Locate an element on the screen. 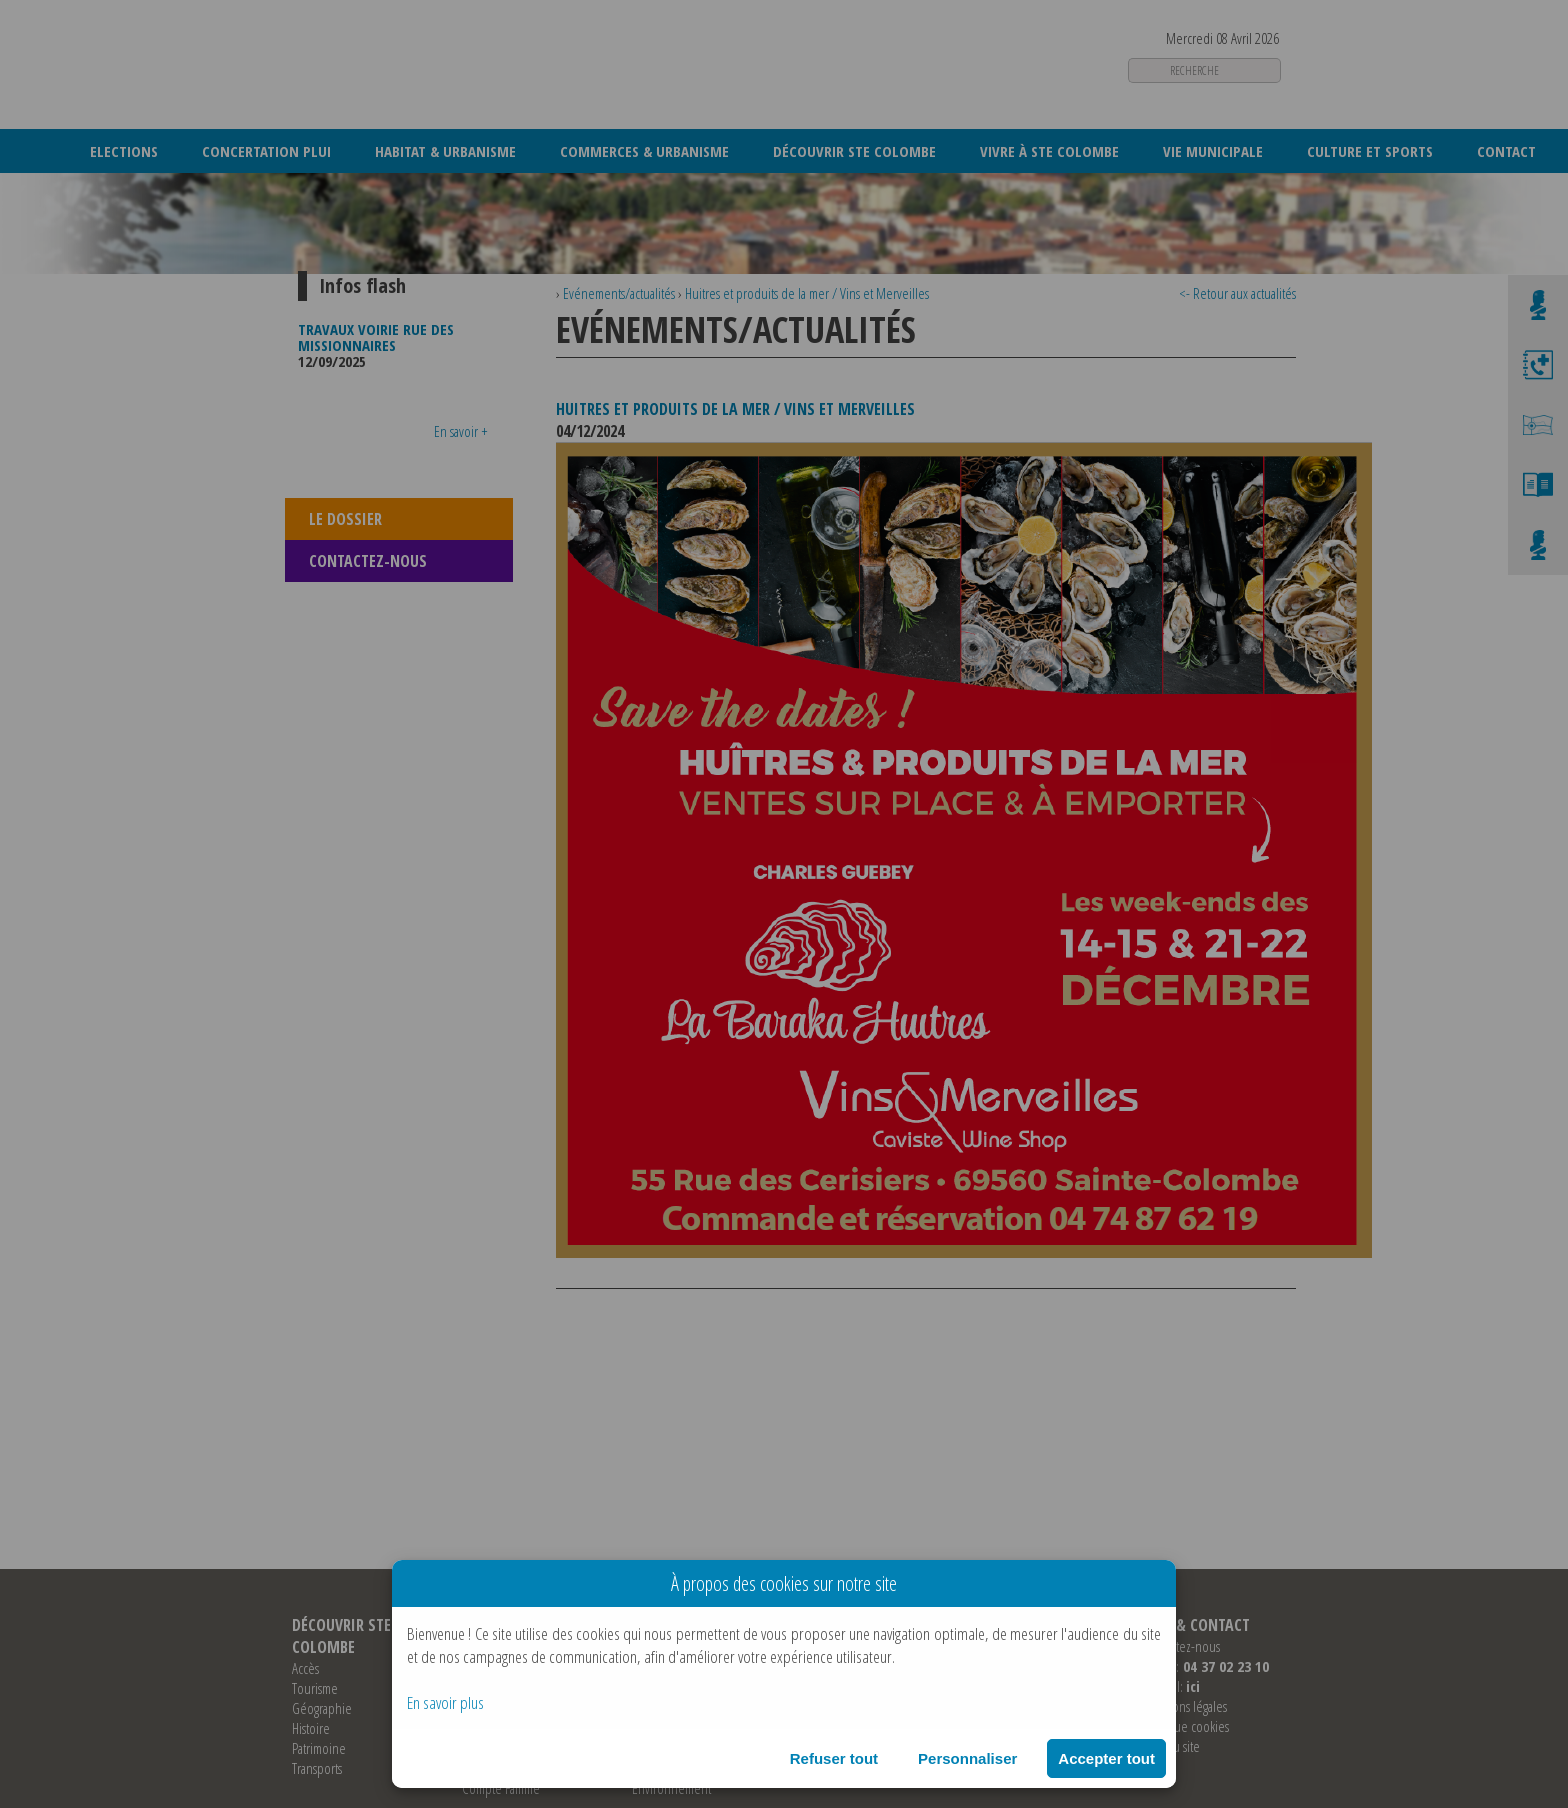 This screenshot has width=1568, height=1808. En savoir plus is located at coordinates (445, 1702).